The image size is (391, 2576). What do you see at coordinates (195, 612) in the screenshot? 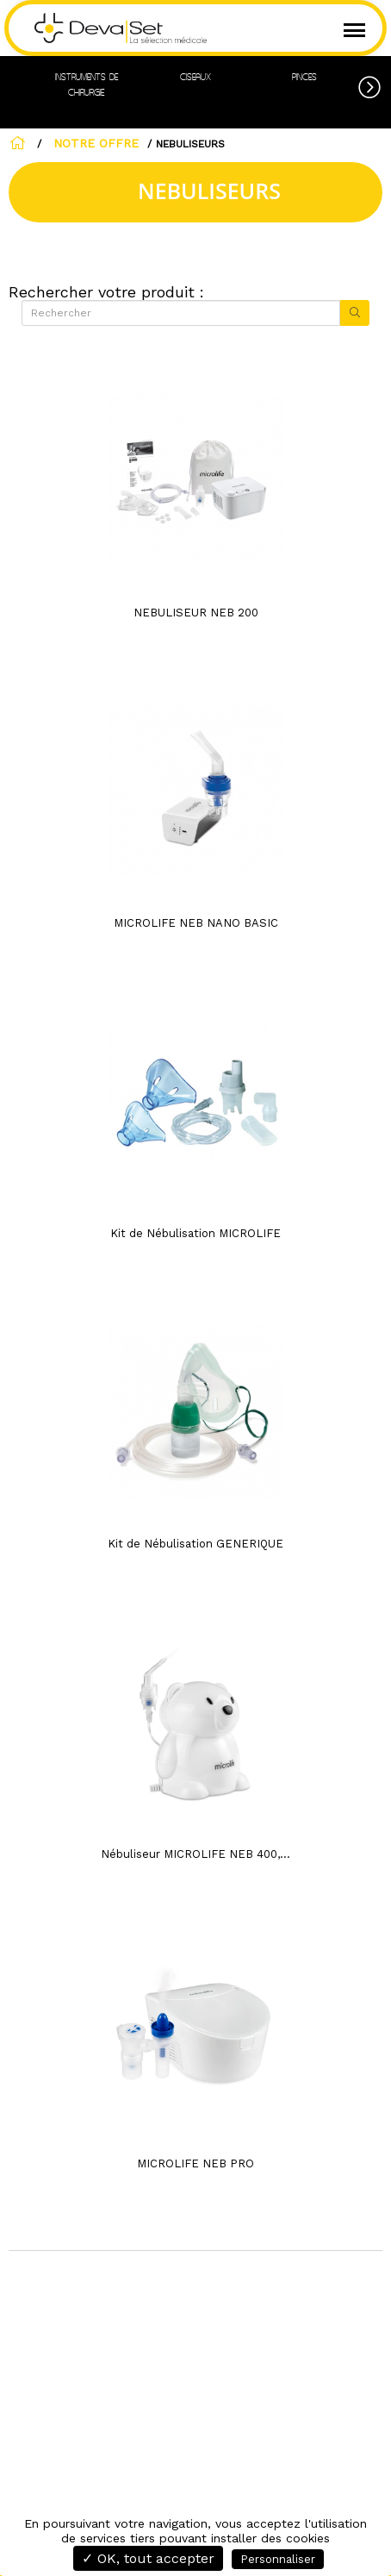
I see `NEBULISEUR NEB 200` at bounding box center [195, 612].